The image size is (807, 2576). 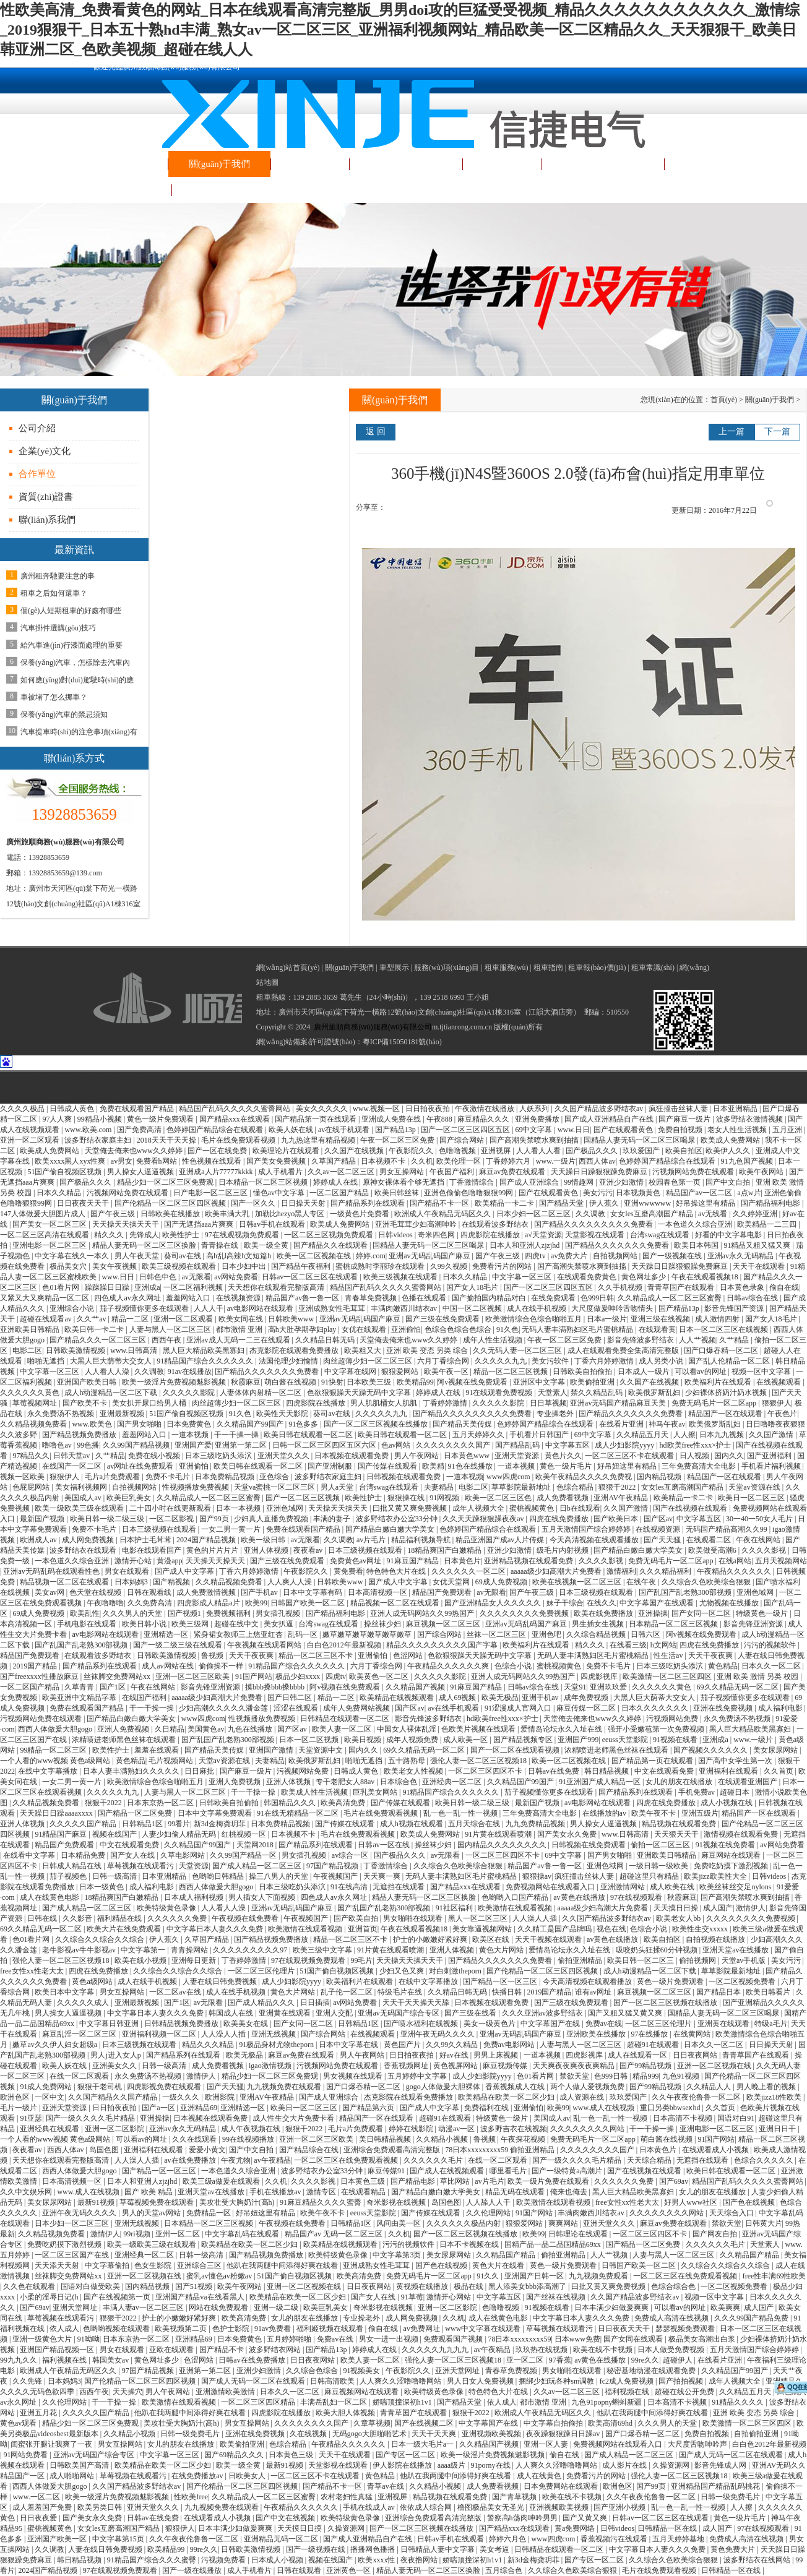 I want to click on 日韩成人黄色, so click(x=73, y=1108).